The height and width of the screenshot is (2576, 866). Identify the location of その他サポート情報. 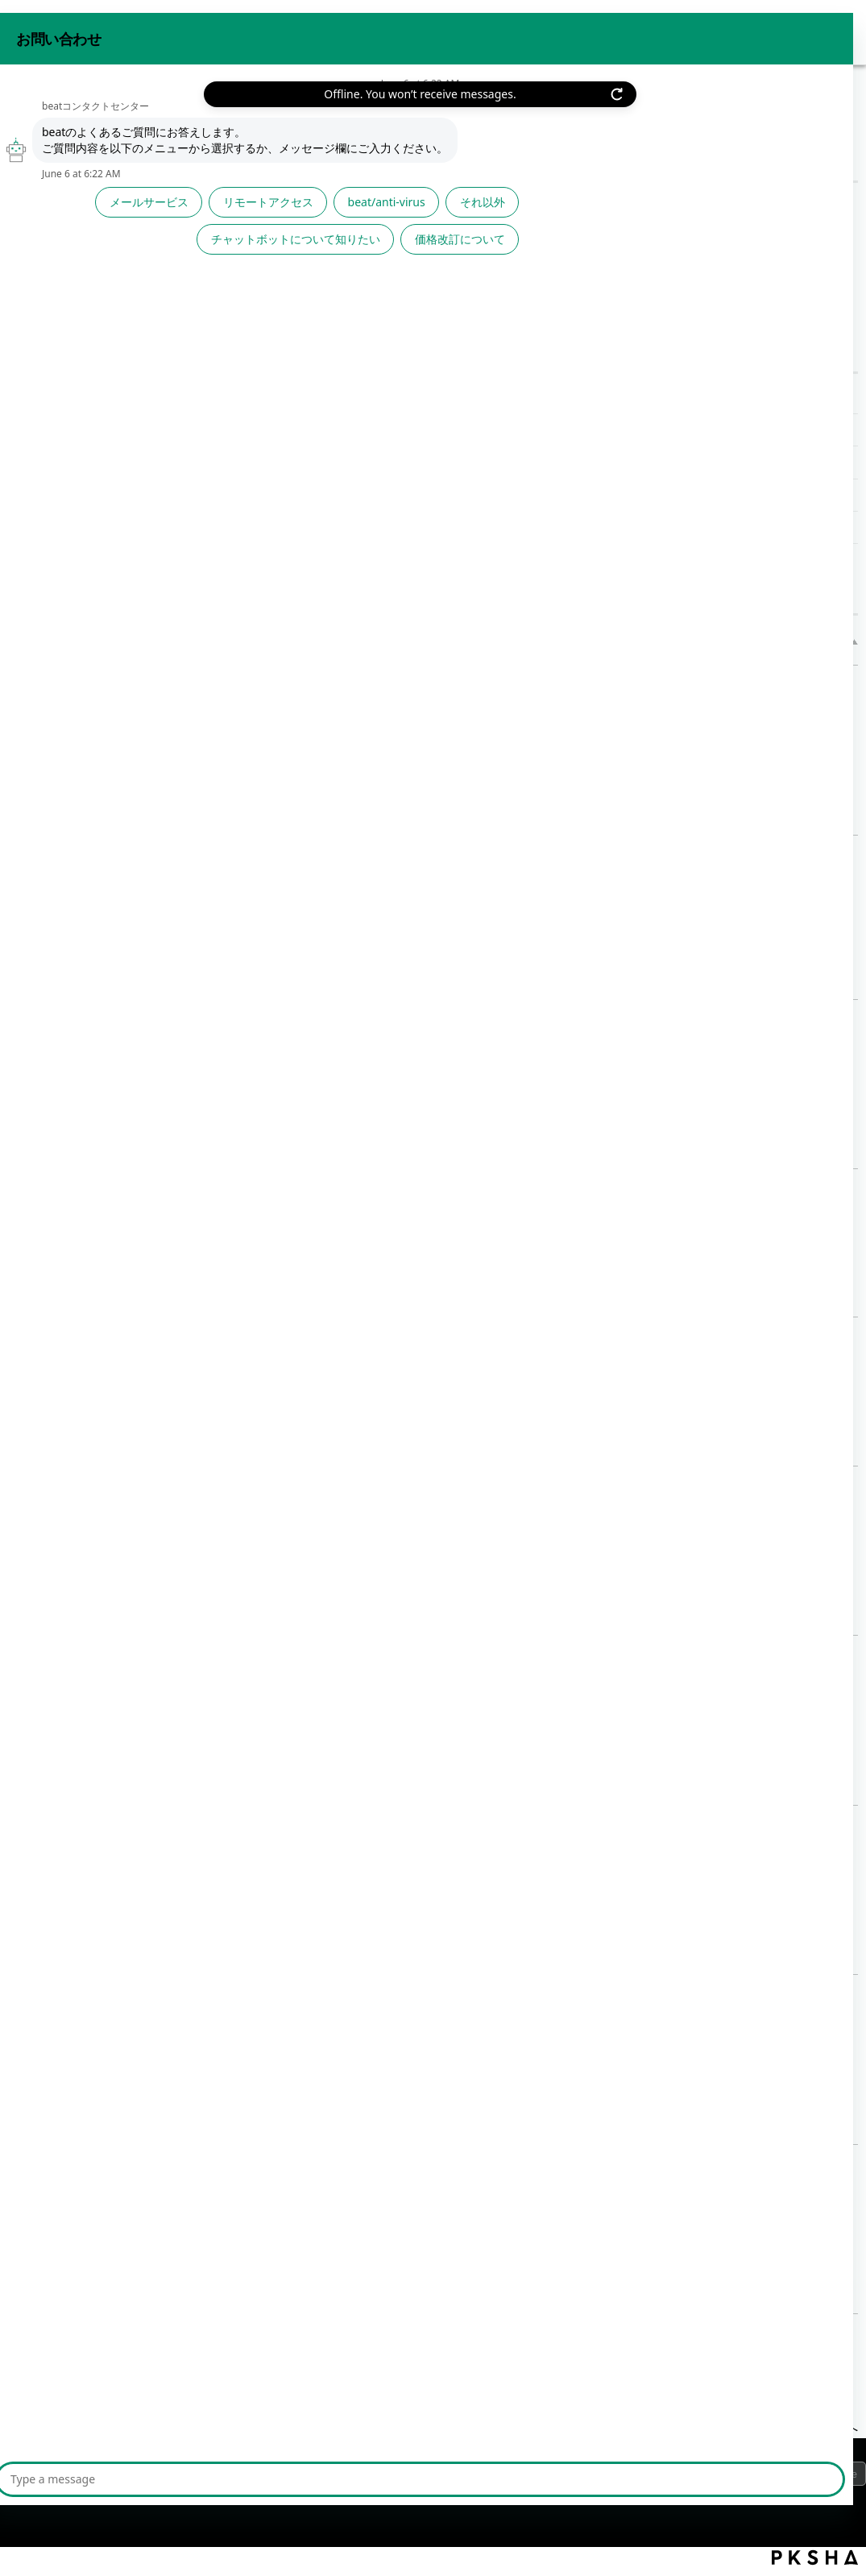
(79, 492).